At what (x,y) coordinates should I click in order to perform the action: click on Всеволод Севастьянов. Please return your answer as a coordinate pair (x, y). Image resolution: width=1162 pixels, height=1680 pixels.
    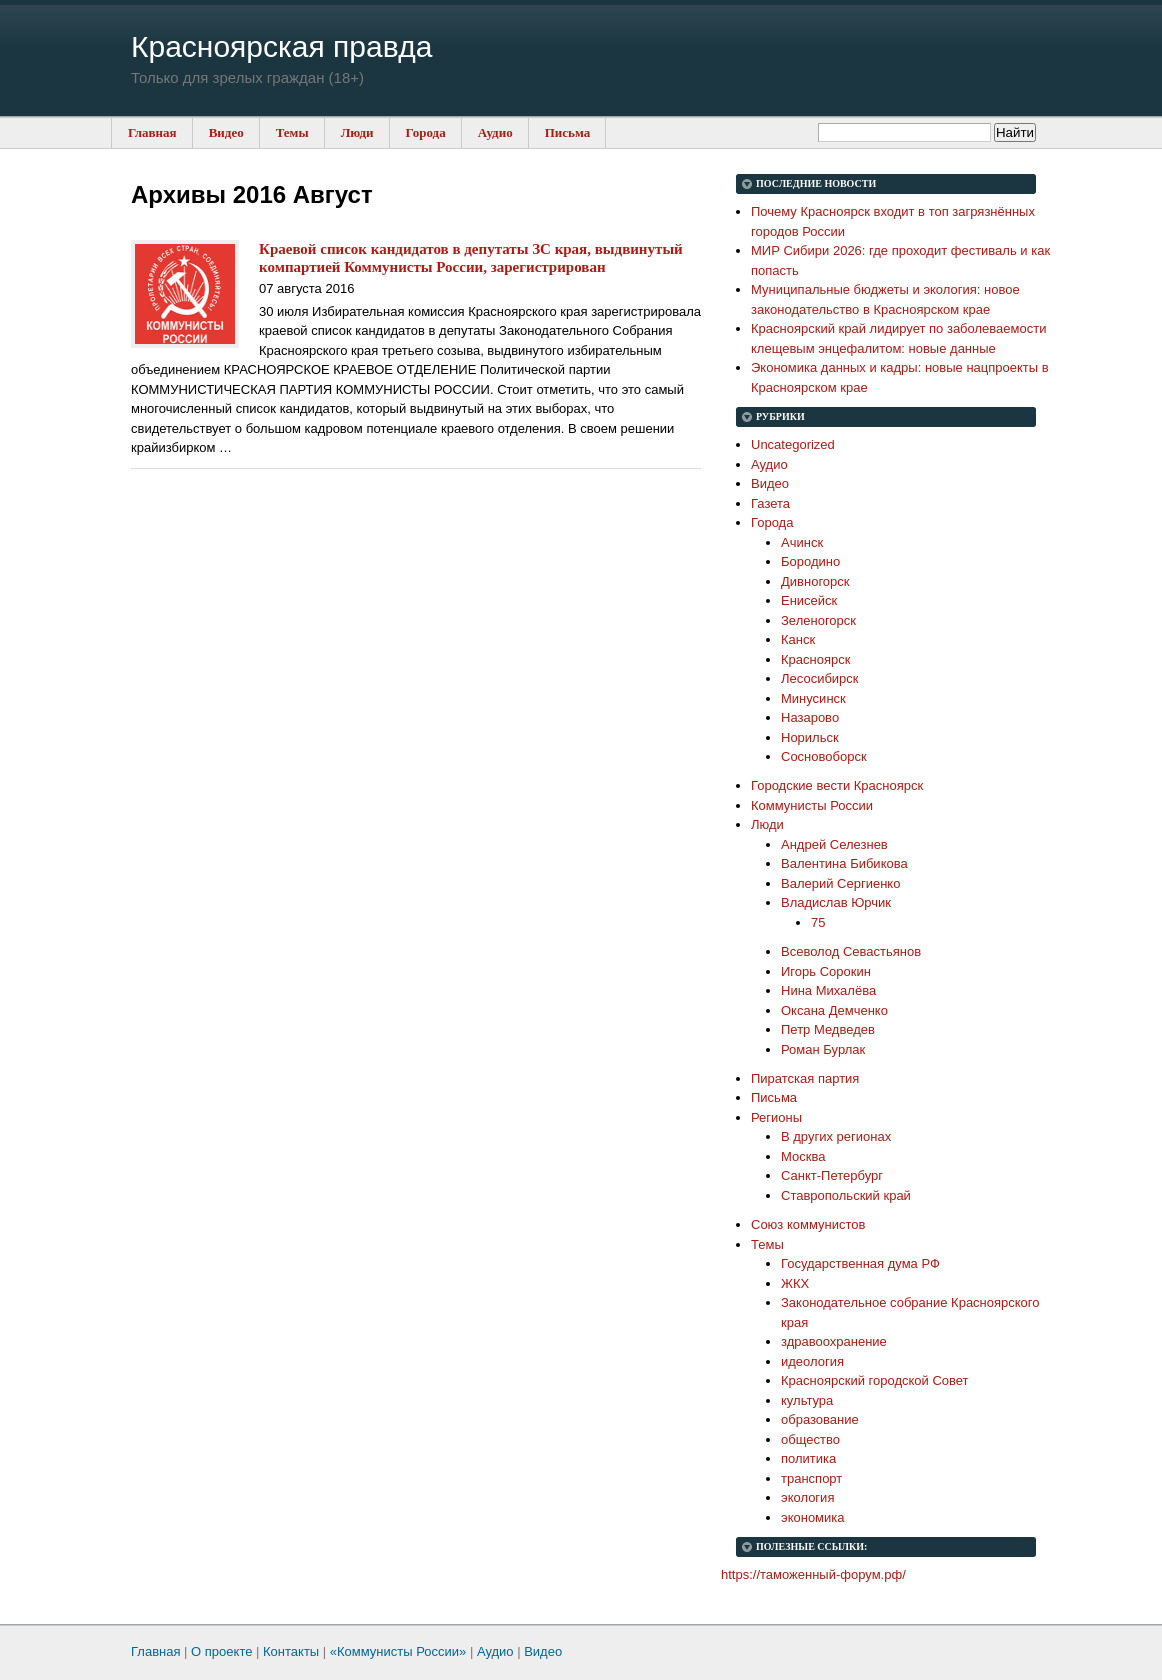
    Looking at the image, I should click on (851, 951).